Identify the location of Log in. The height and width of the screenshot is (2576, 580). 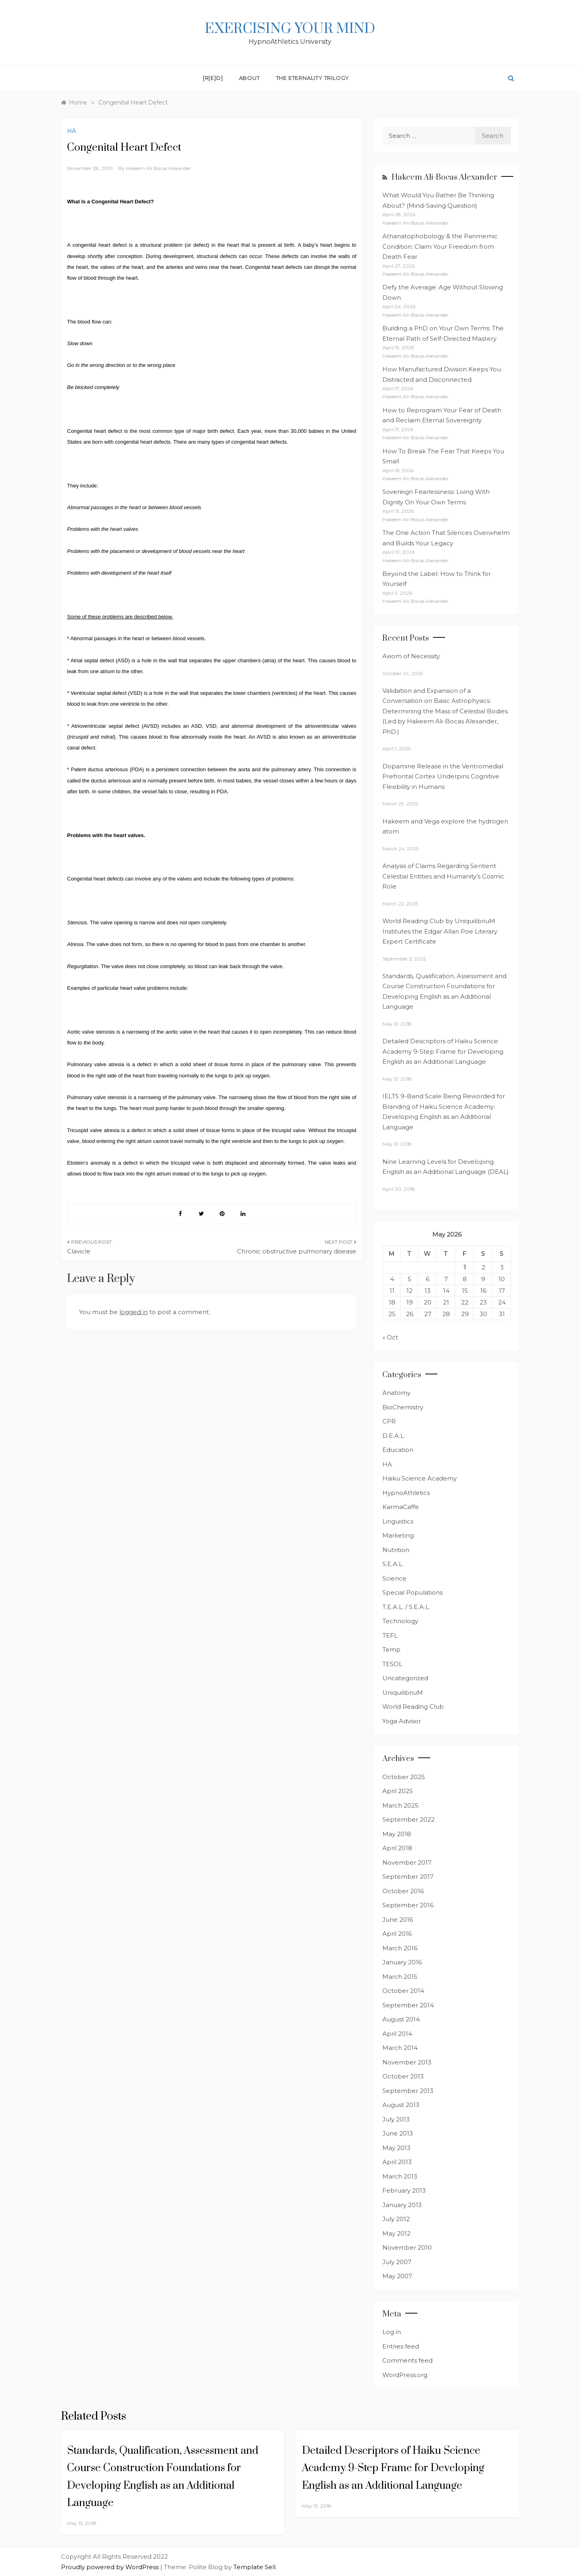
(391, 2332).